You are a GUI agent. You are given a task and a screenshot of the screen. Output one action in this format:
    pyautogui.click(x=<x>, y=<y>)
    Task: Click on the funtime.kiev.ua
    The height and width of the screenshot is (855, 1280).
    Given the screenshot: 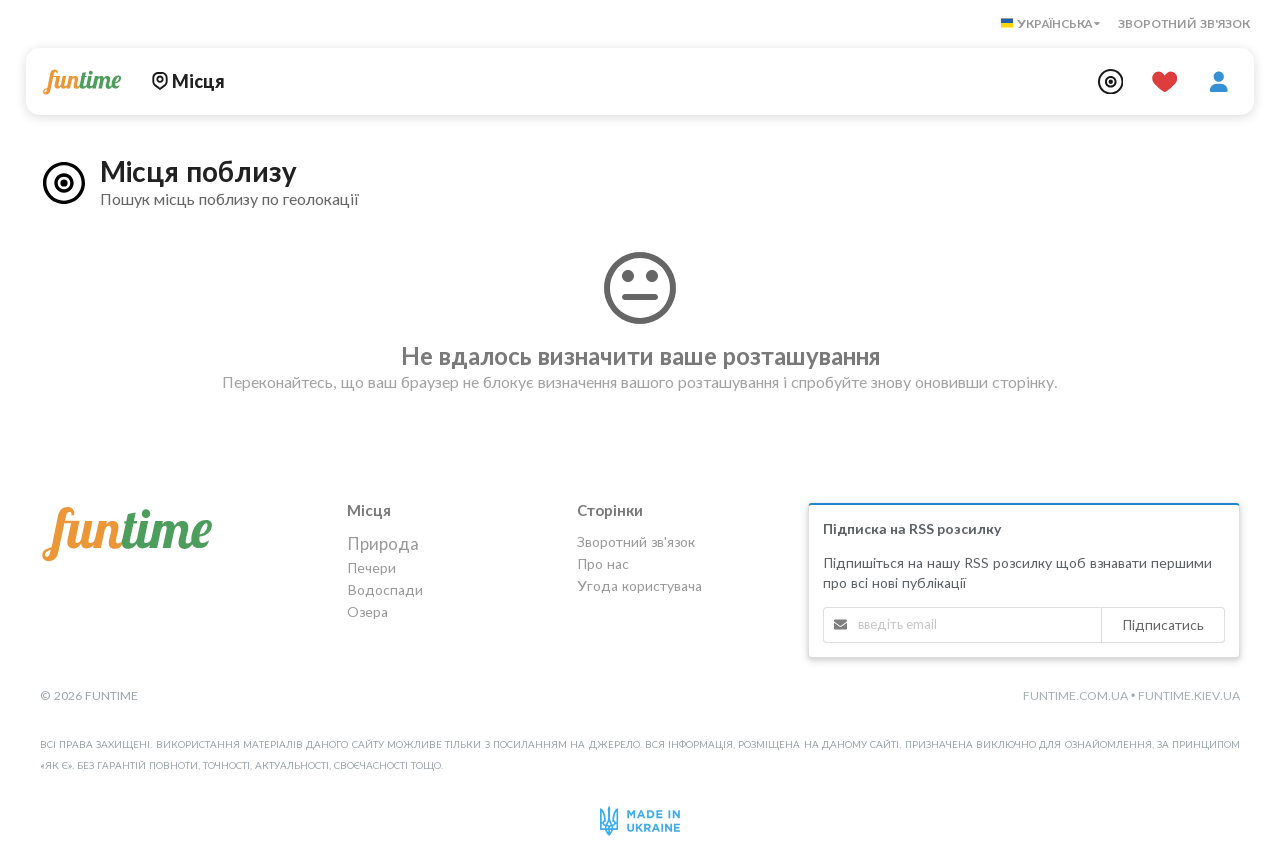 What is the action you would take?
    pyautogui.click(x=1189, y=695)
    